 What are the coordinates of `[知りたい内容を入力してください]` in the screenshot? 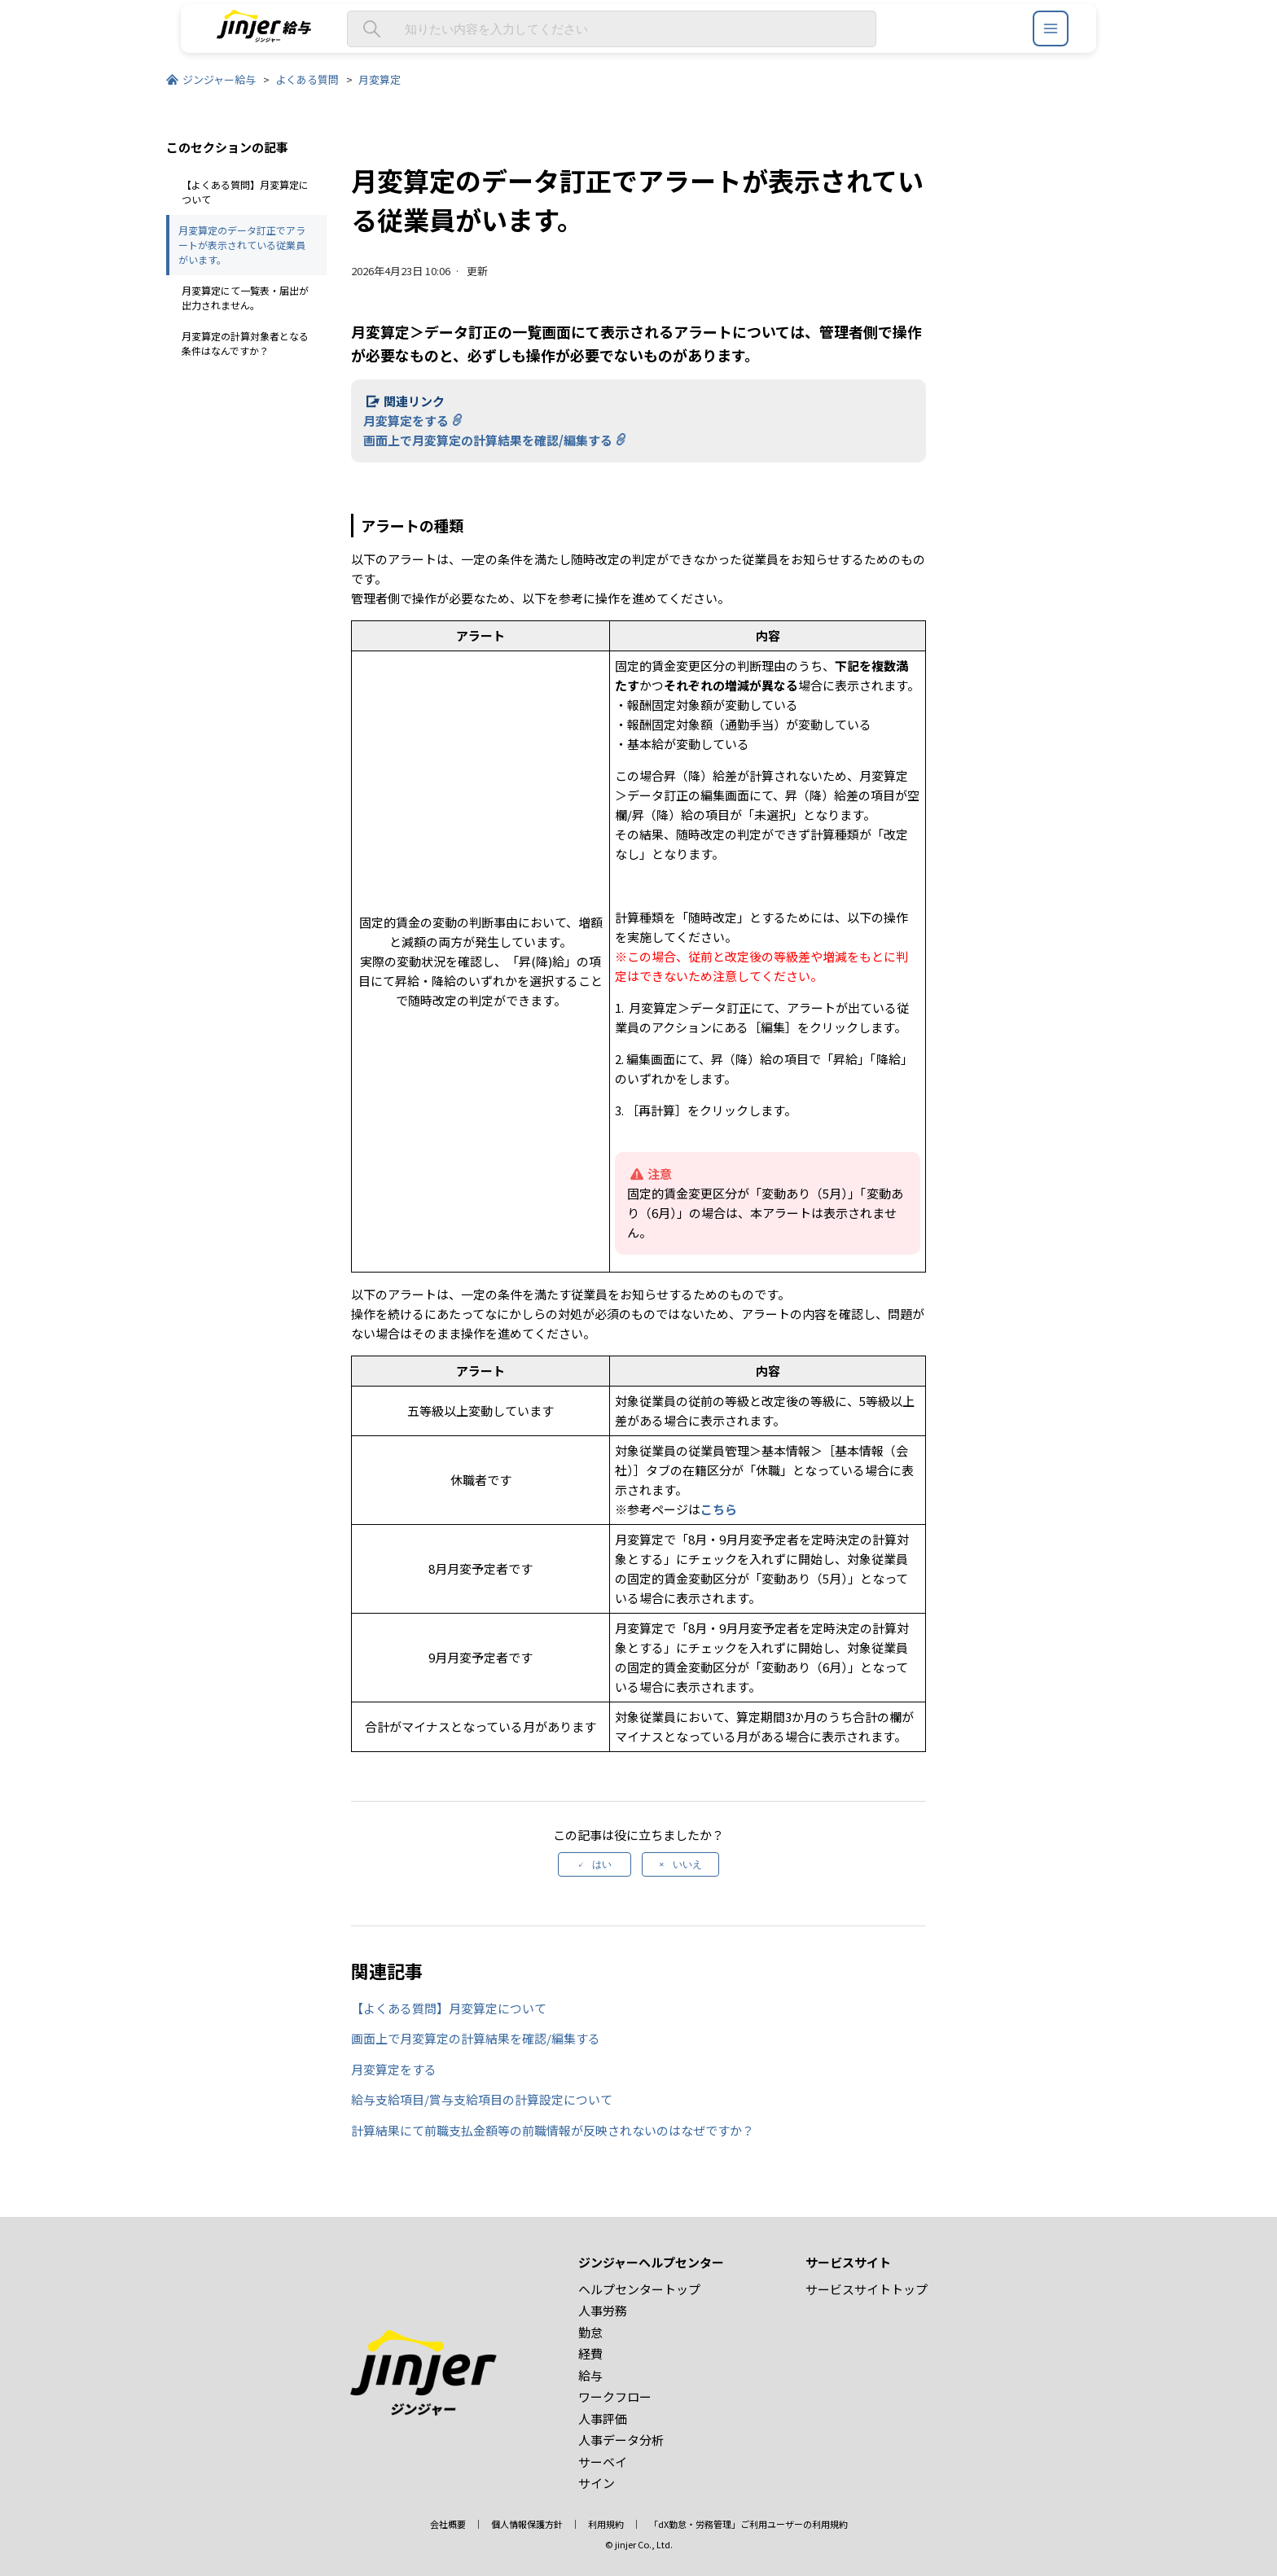 It's located at (611, 29).